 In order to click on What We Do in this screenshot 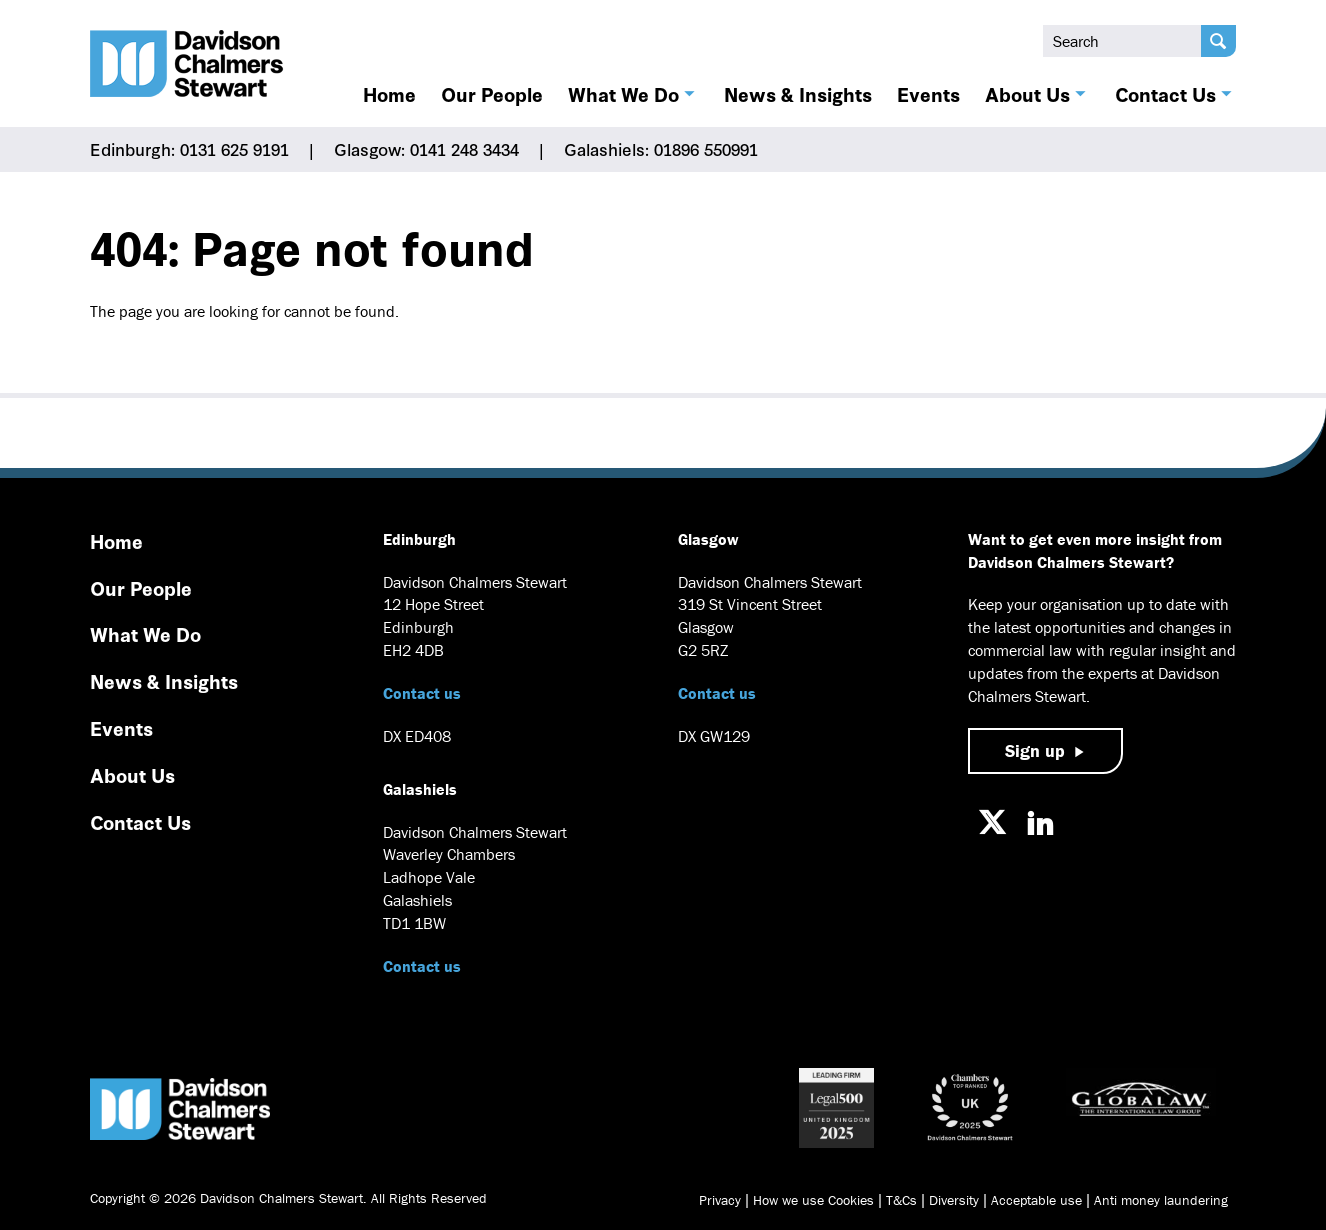, I will do `click(623, 94)`.